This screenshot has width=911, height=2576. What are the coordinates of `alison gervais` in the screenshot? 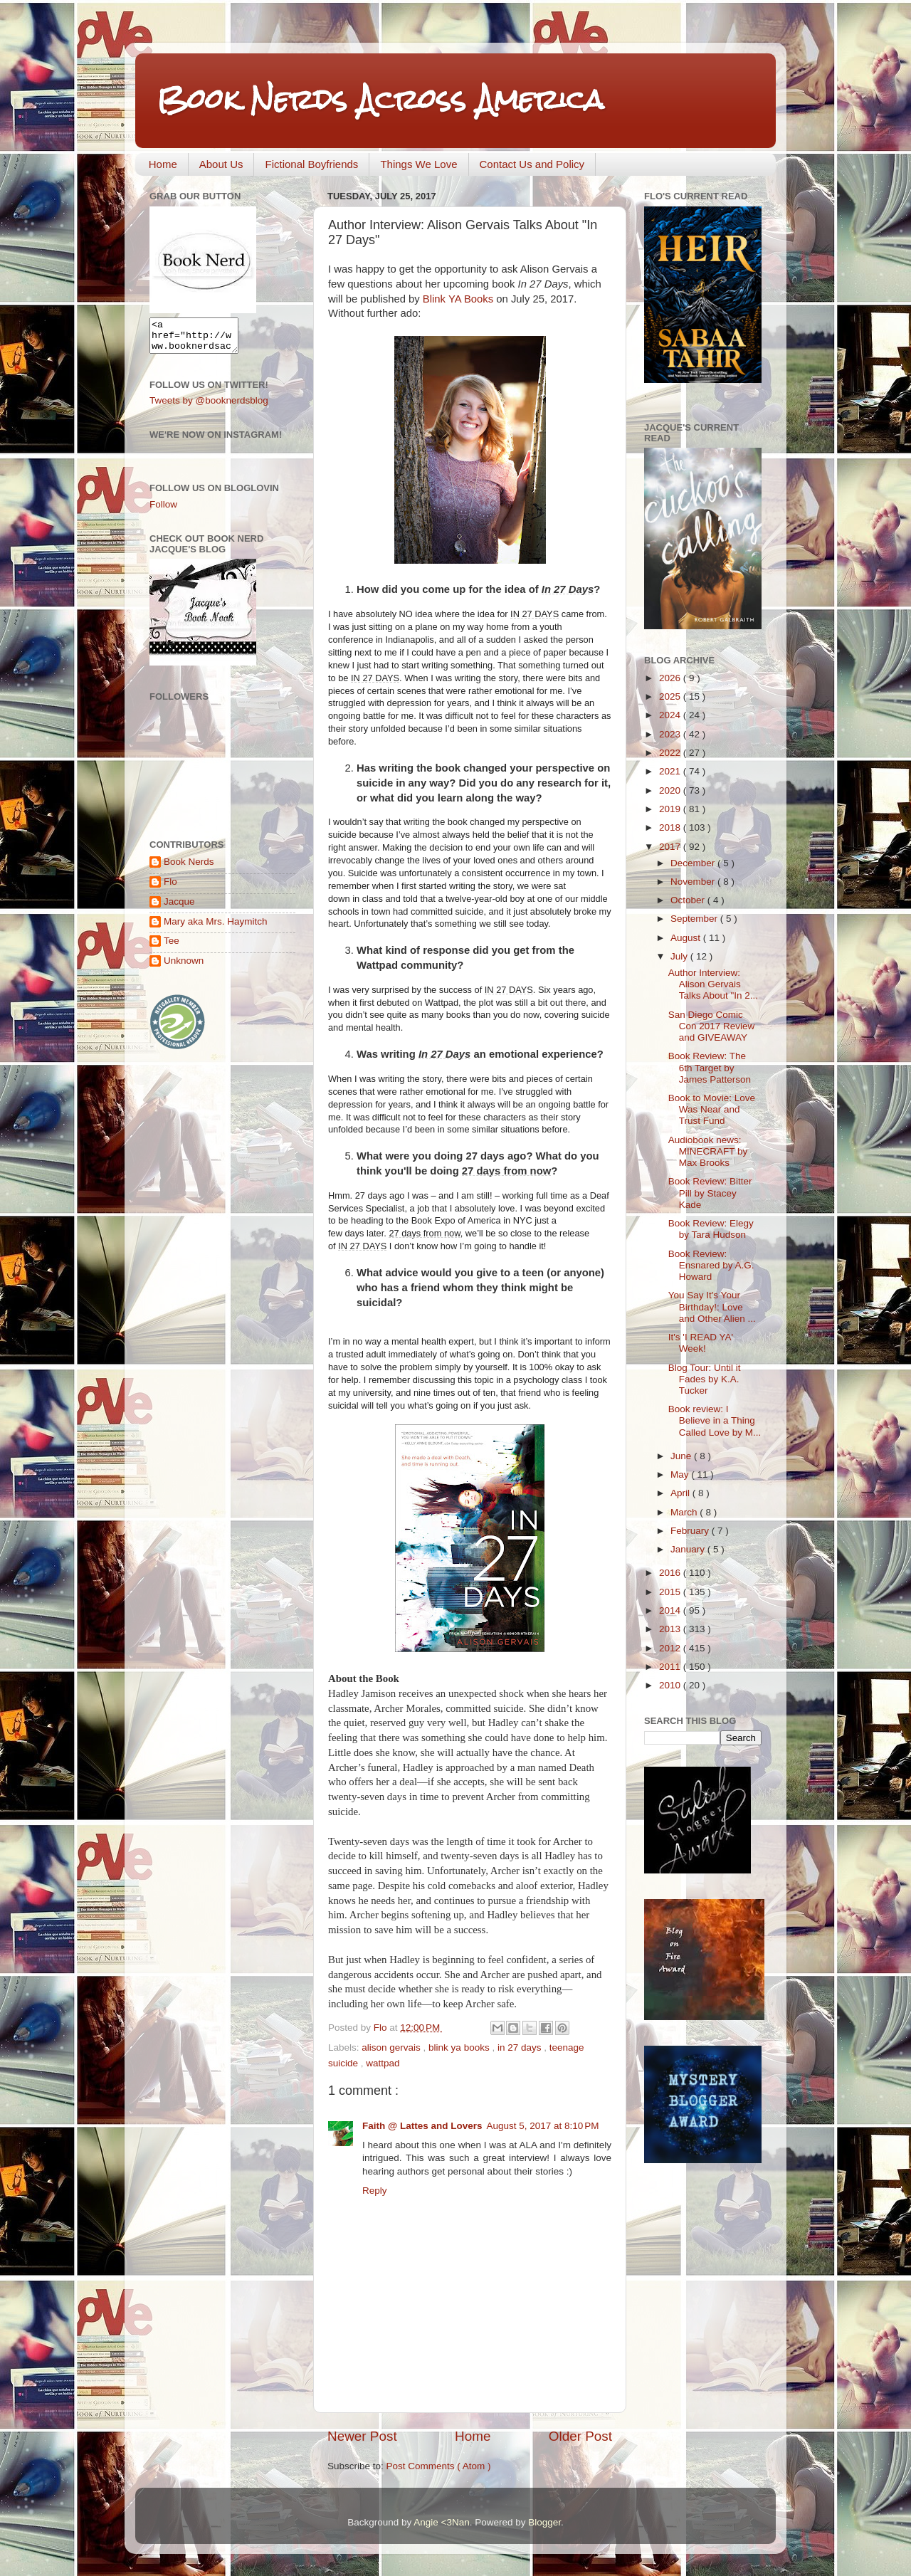 It's located at (392, 2047).